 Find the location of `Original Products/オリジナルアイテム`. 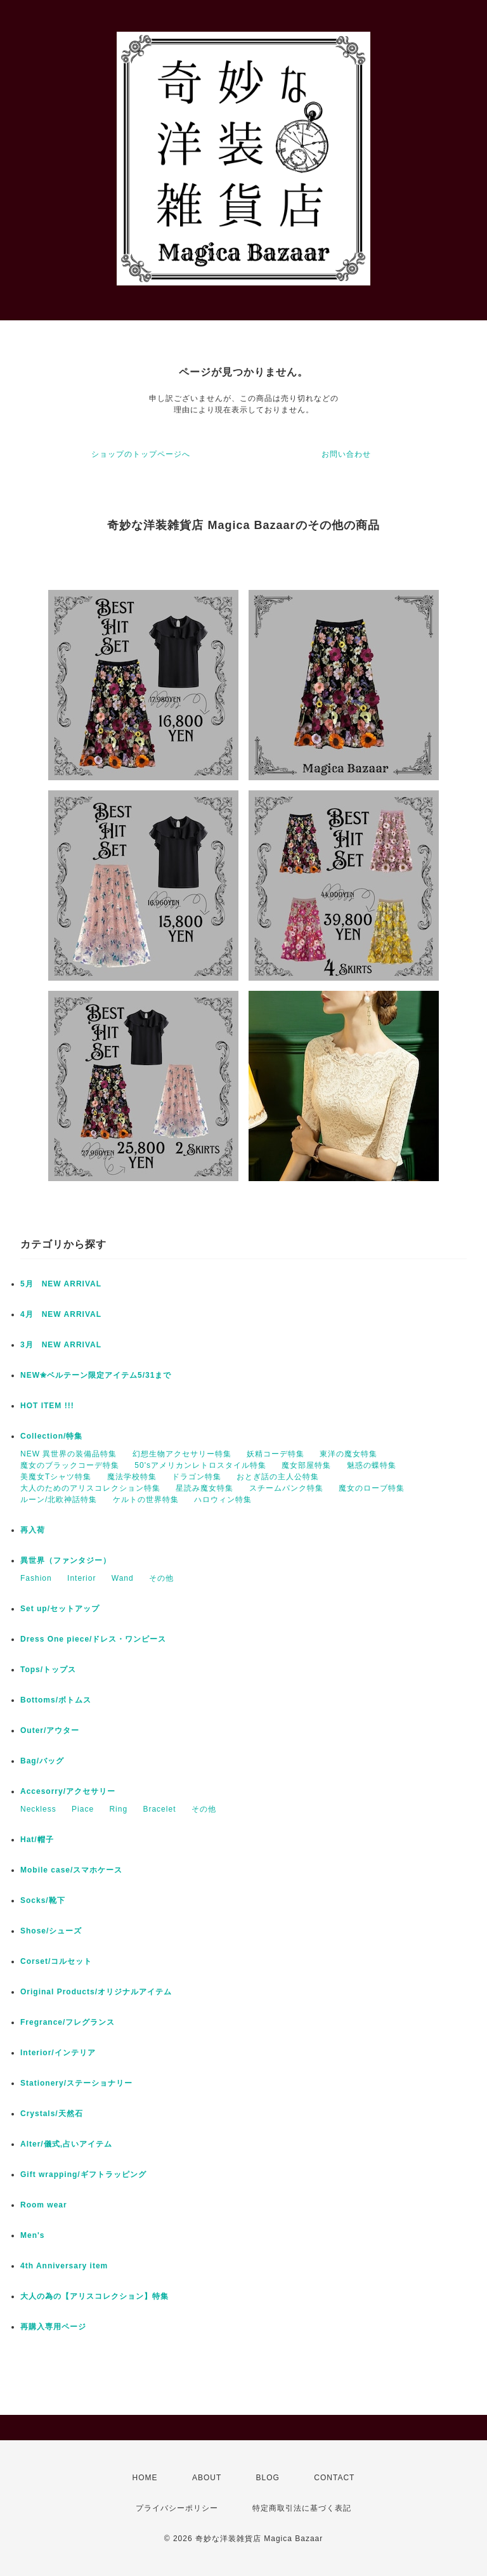

Original Products/オリジナルアイテム is located at coordinates (96, 1991).